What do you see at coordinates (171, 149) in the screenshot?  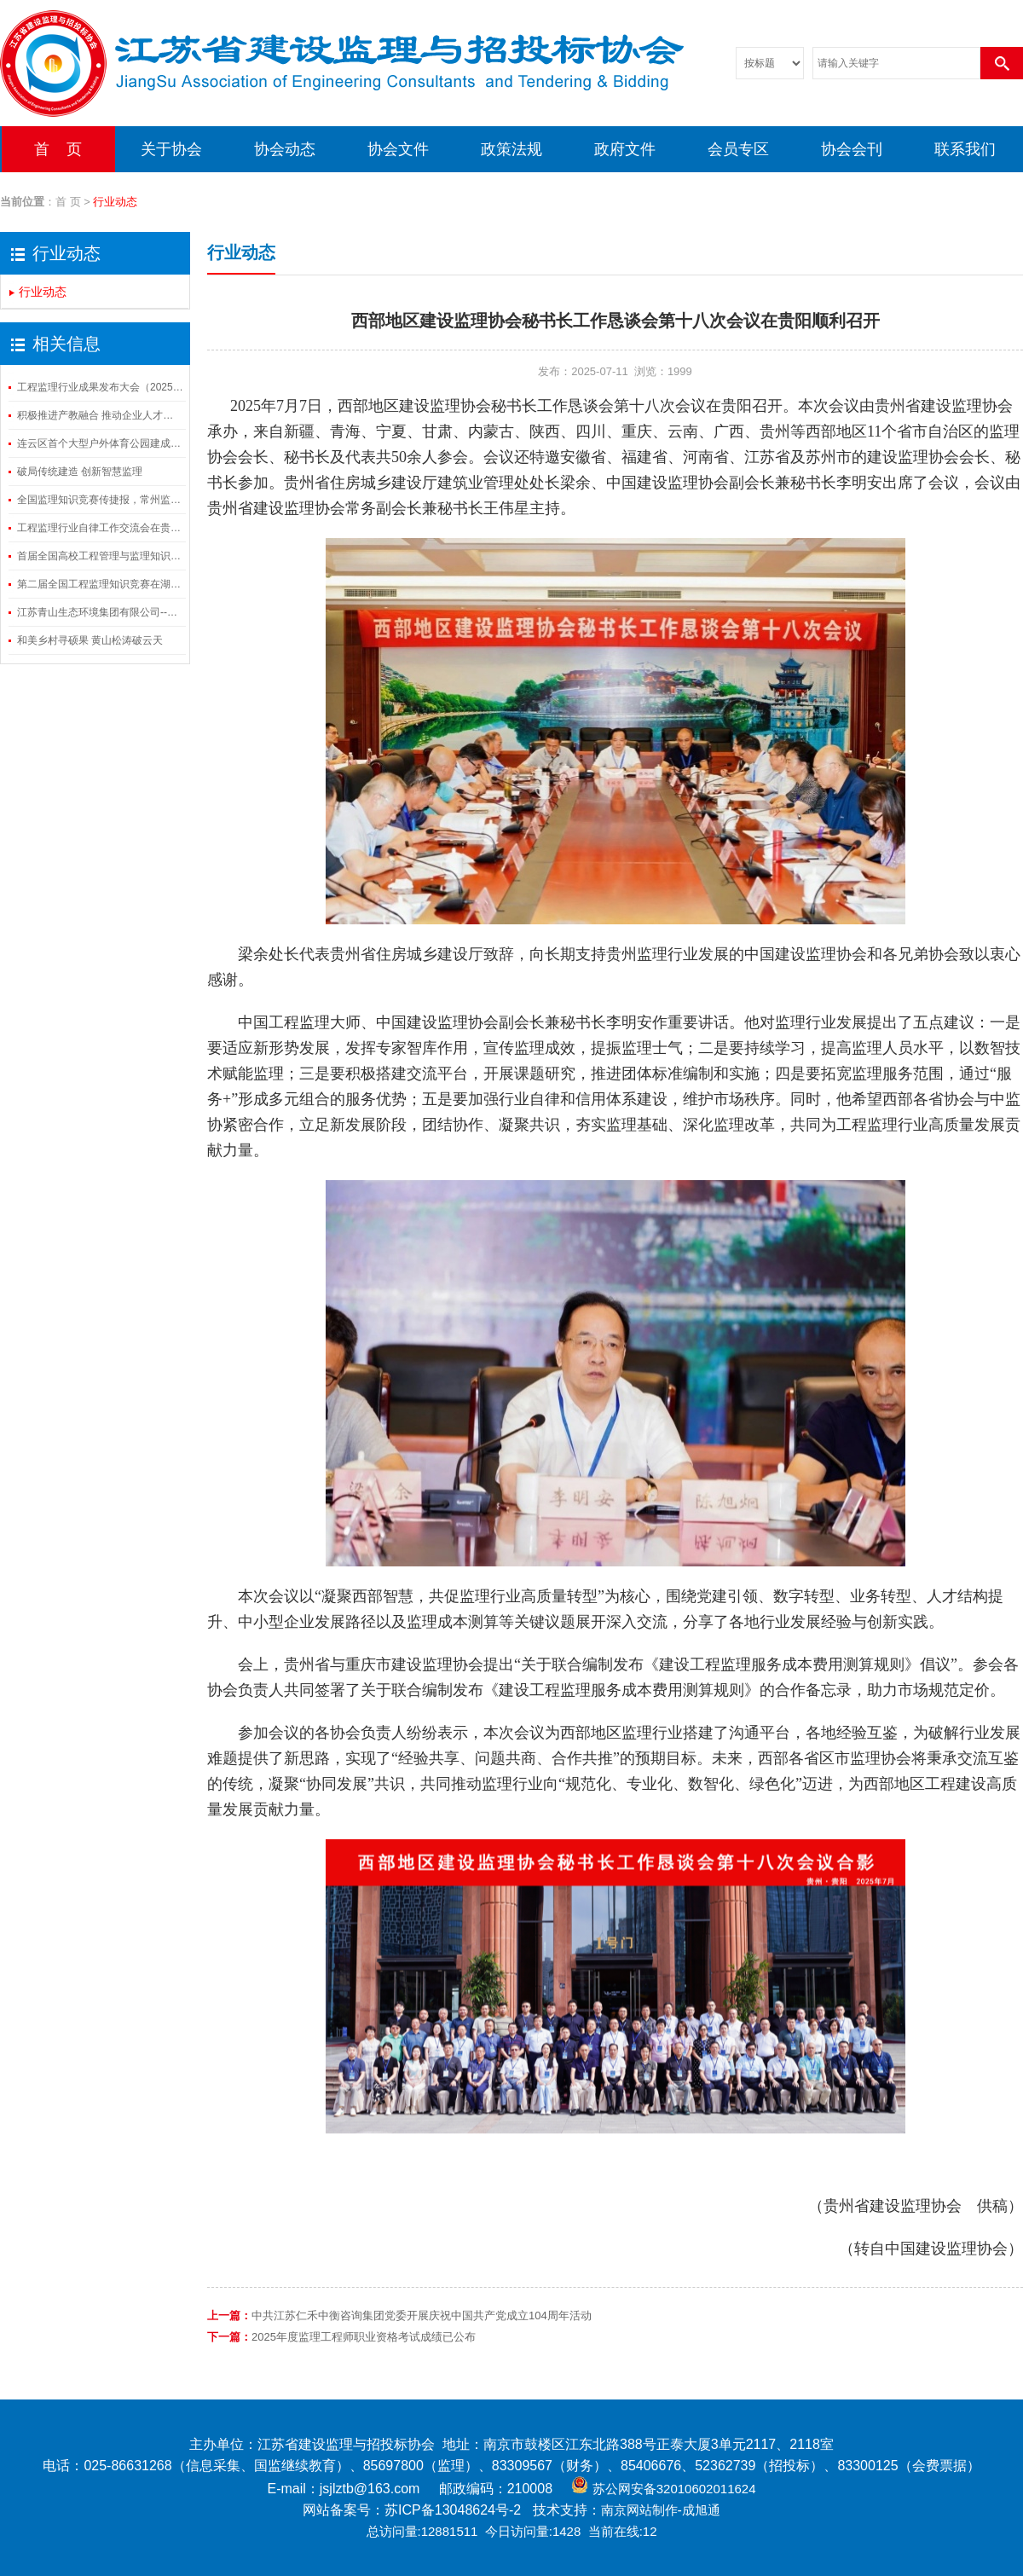 I see `关于协会` at bounding box center [171, 149].